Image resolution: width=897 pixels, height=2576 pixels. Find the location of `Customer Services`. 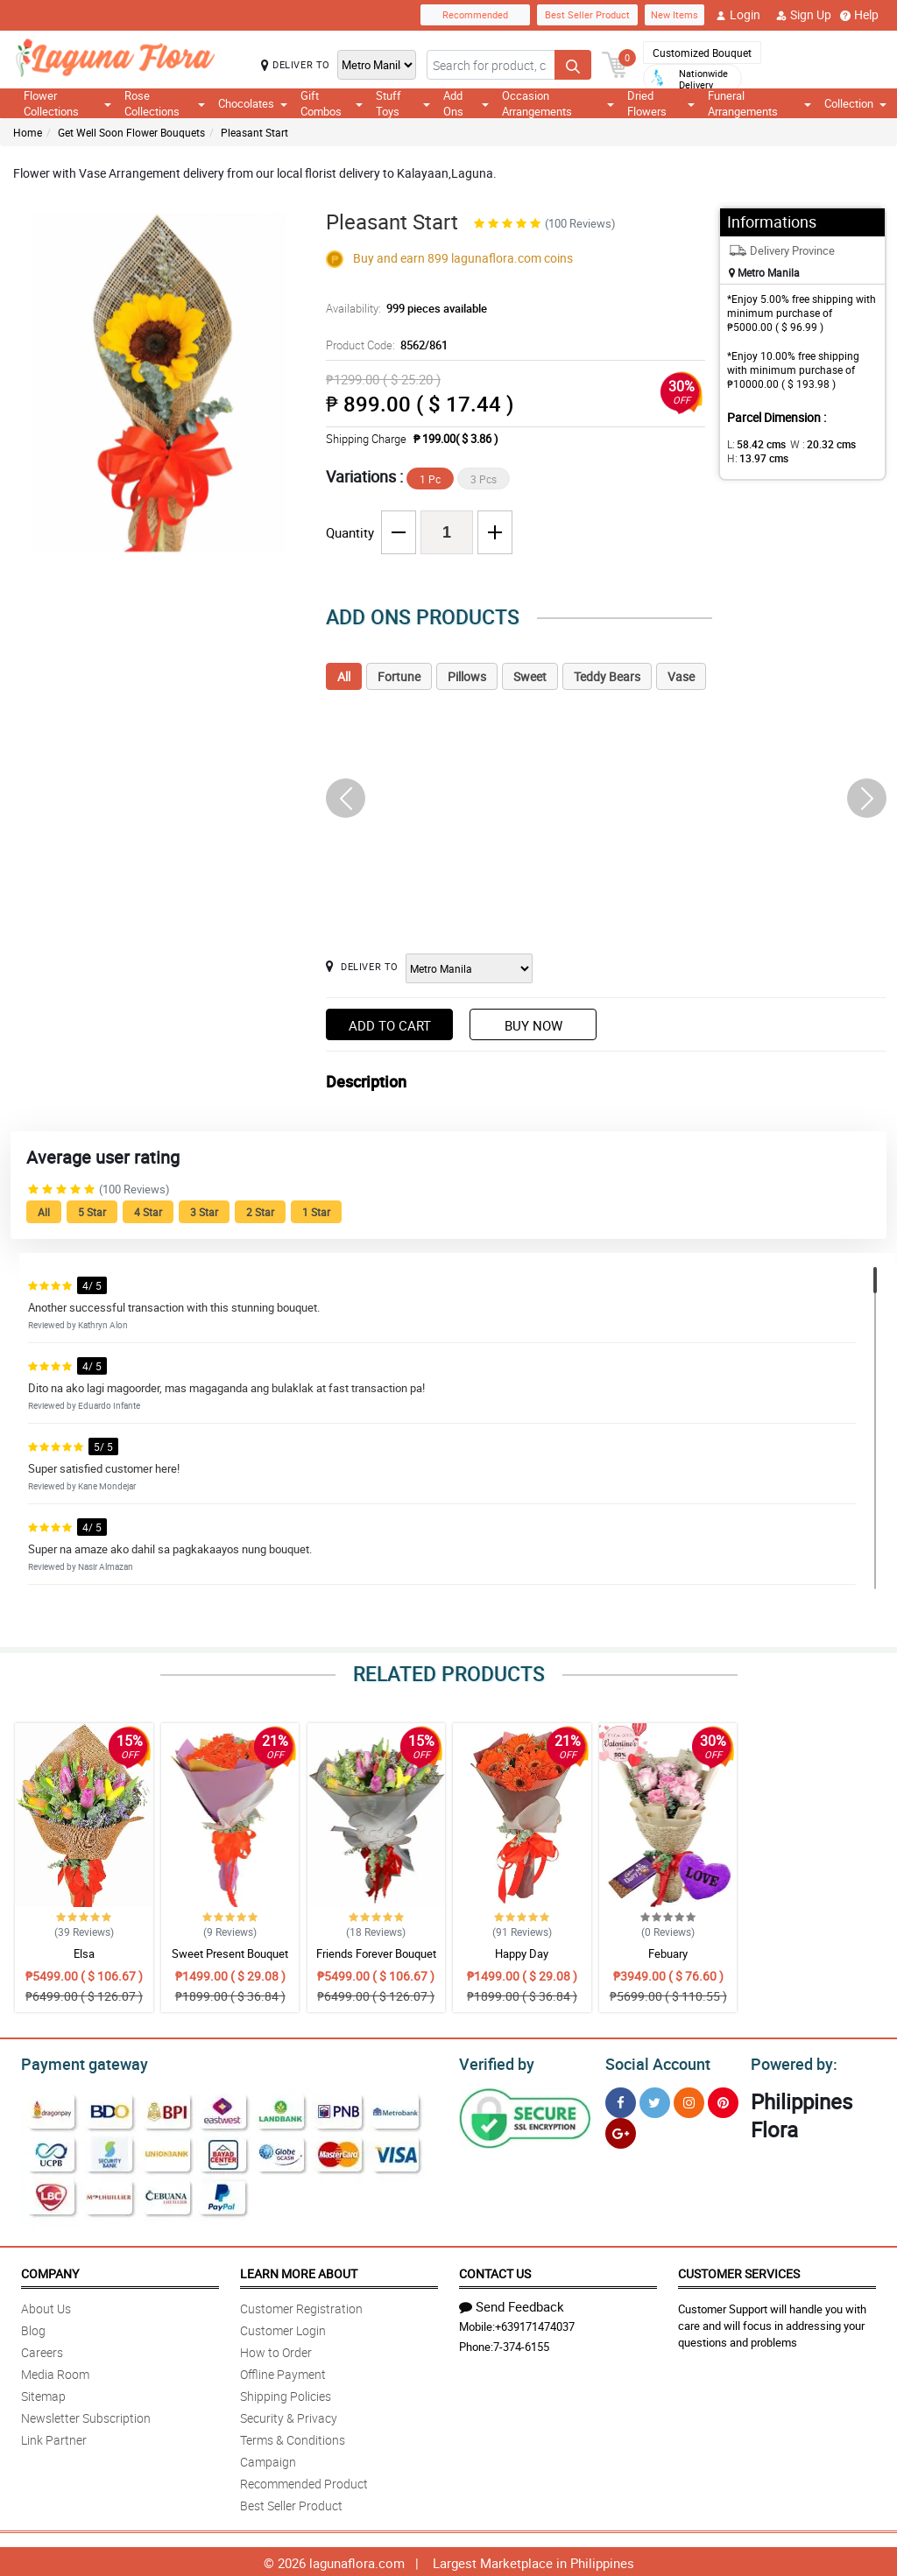

Customer Services is located at coordinates (739, 2271).